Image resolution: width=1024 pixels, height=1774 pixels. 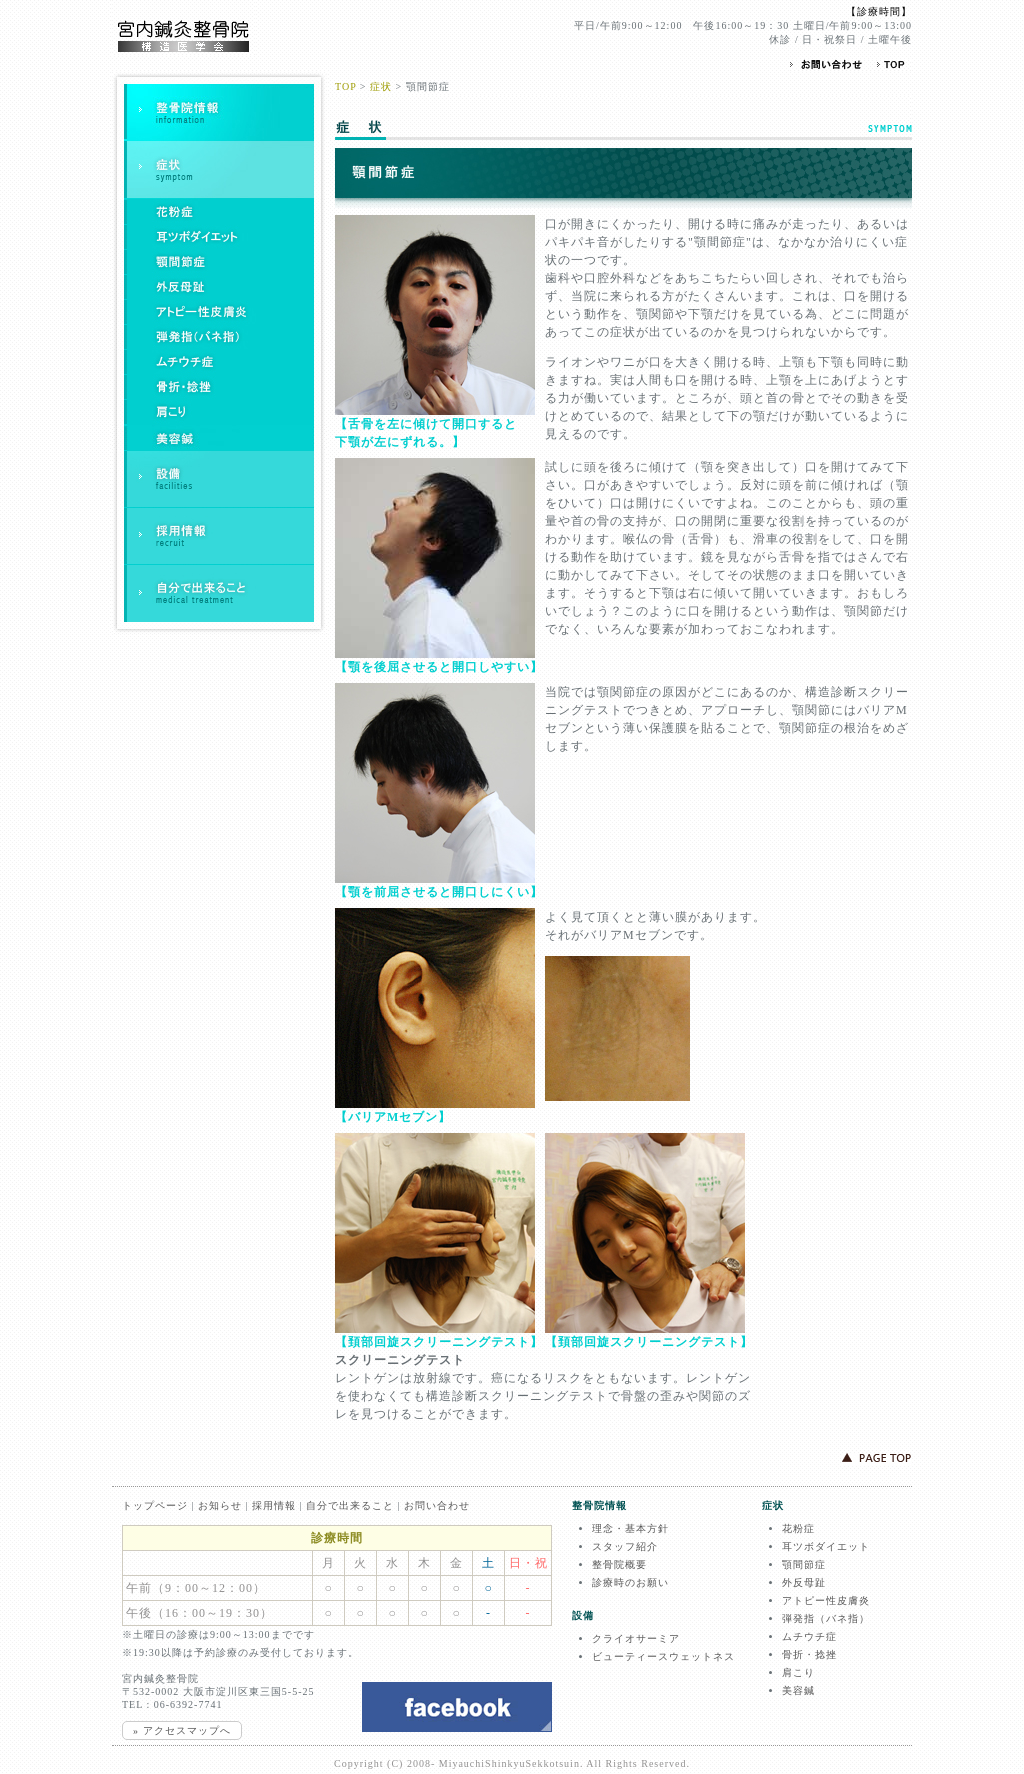 I want to click on お知らせ, so click(x=220, y=1505).